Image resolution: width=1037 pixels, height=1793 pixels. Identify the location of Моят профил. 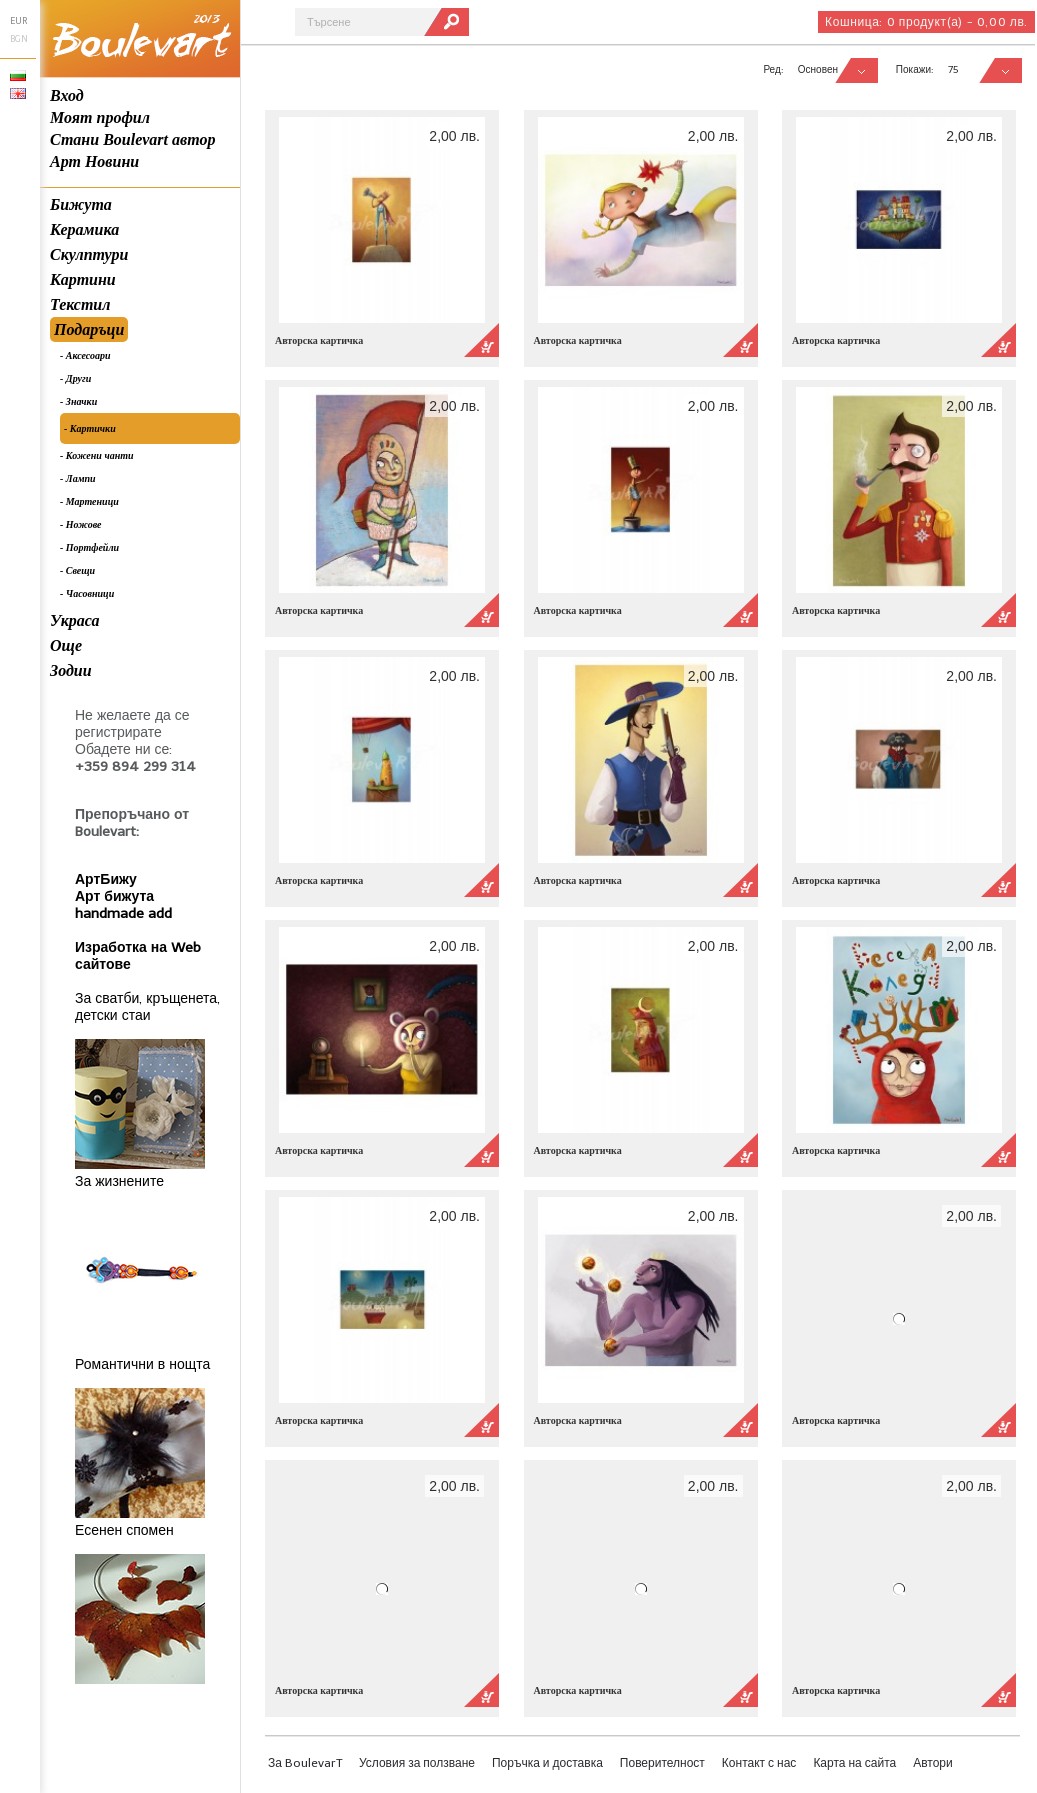
(100, 117).